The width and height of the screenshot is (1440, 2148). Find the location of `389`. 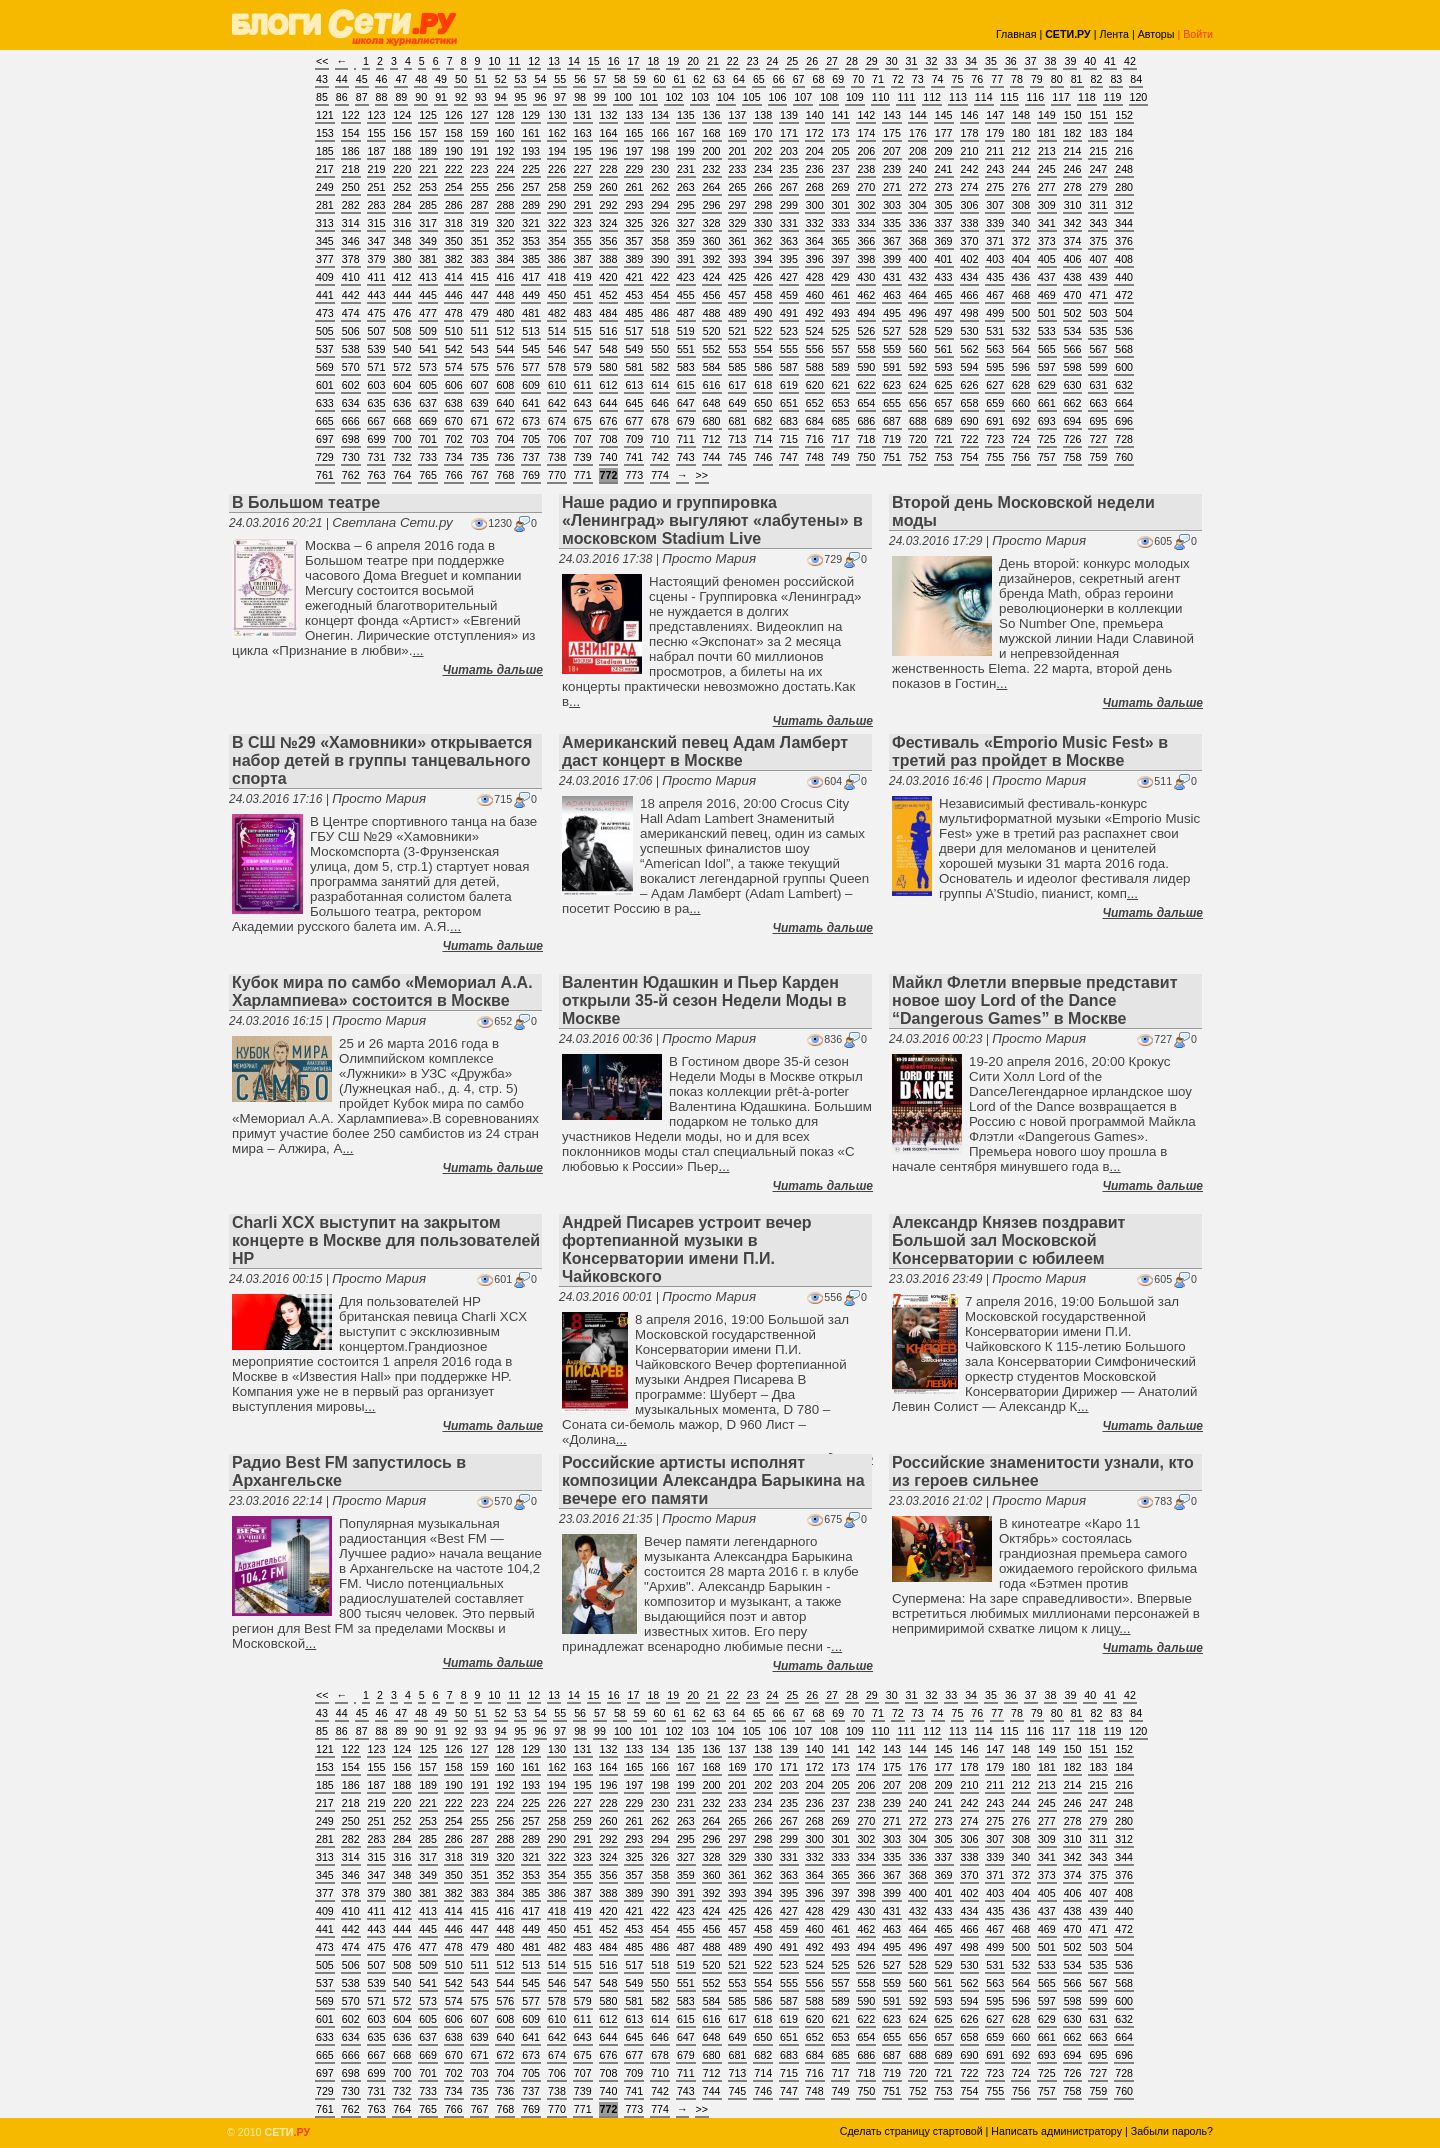

389 is located at coordinates (634, 259).